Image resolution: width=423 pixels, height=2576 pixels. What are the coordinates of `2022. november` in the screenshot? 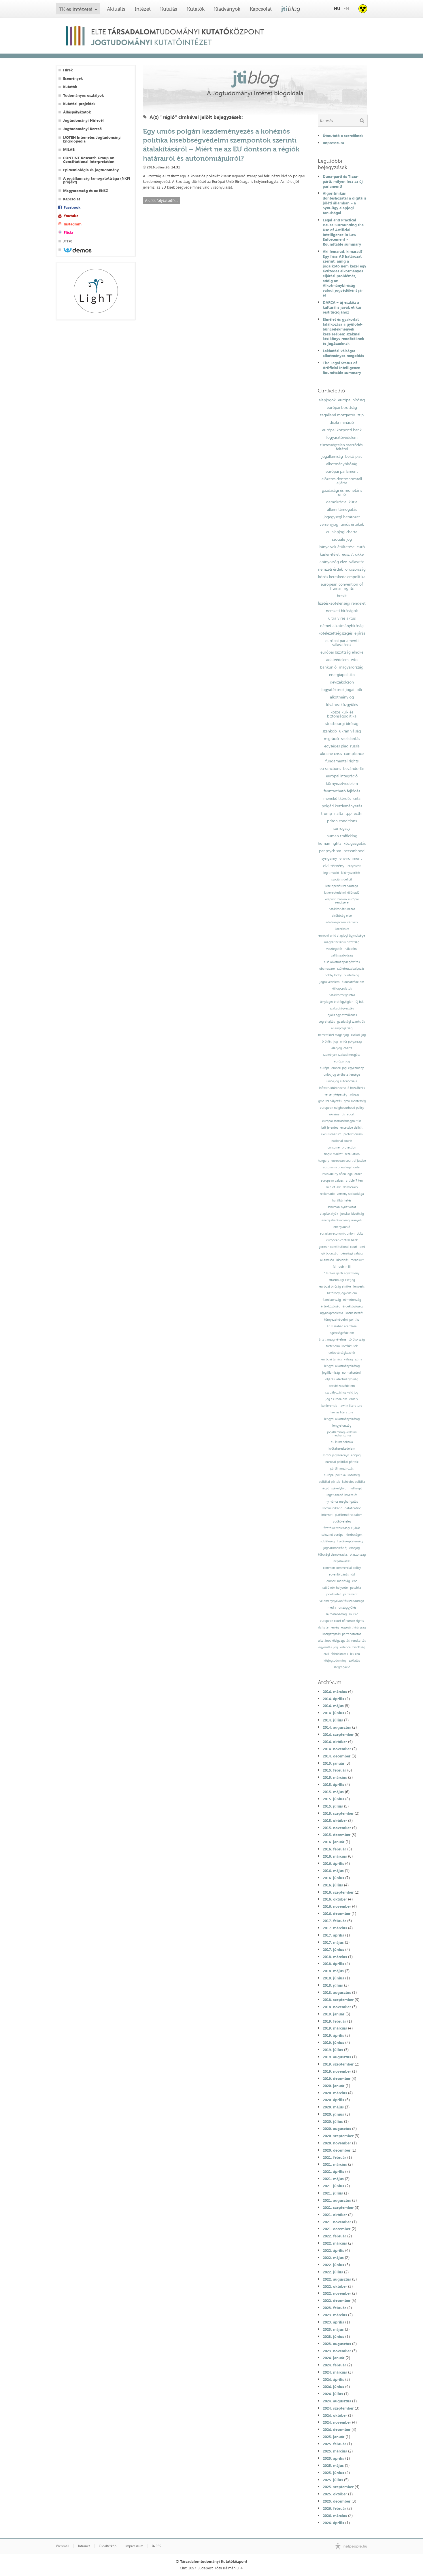 It's located at (337, 2293).